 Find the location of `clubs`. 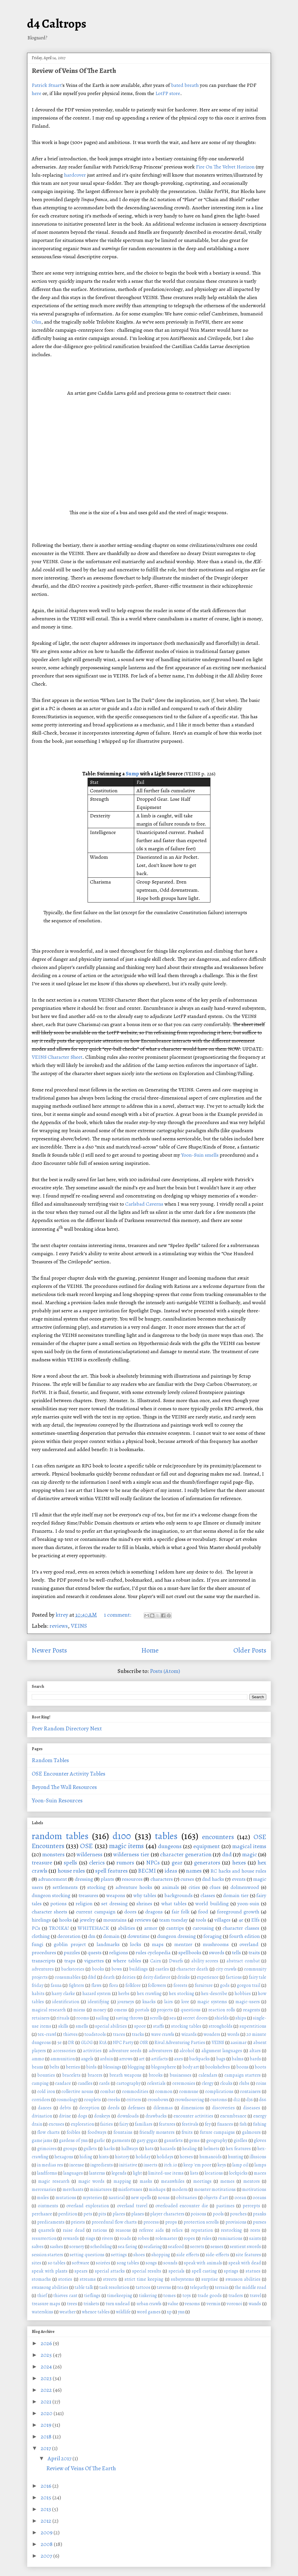

clubs is located at coordinates (244, 2083).